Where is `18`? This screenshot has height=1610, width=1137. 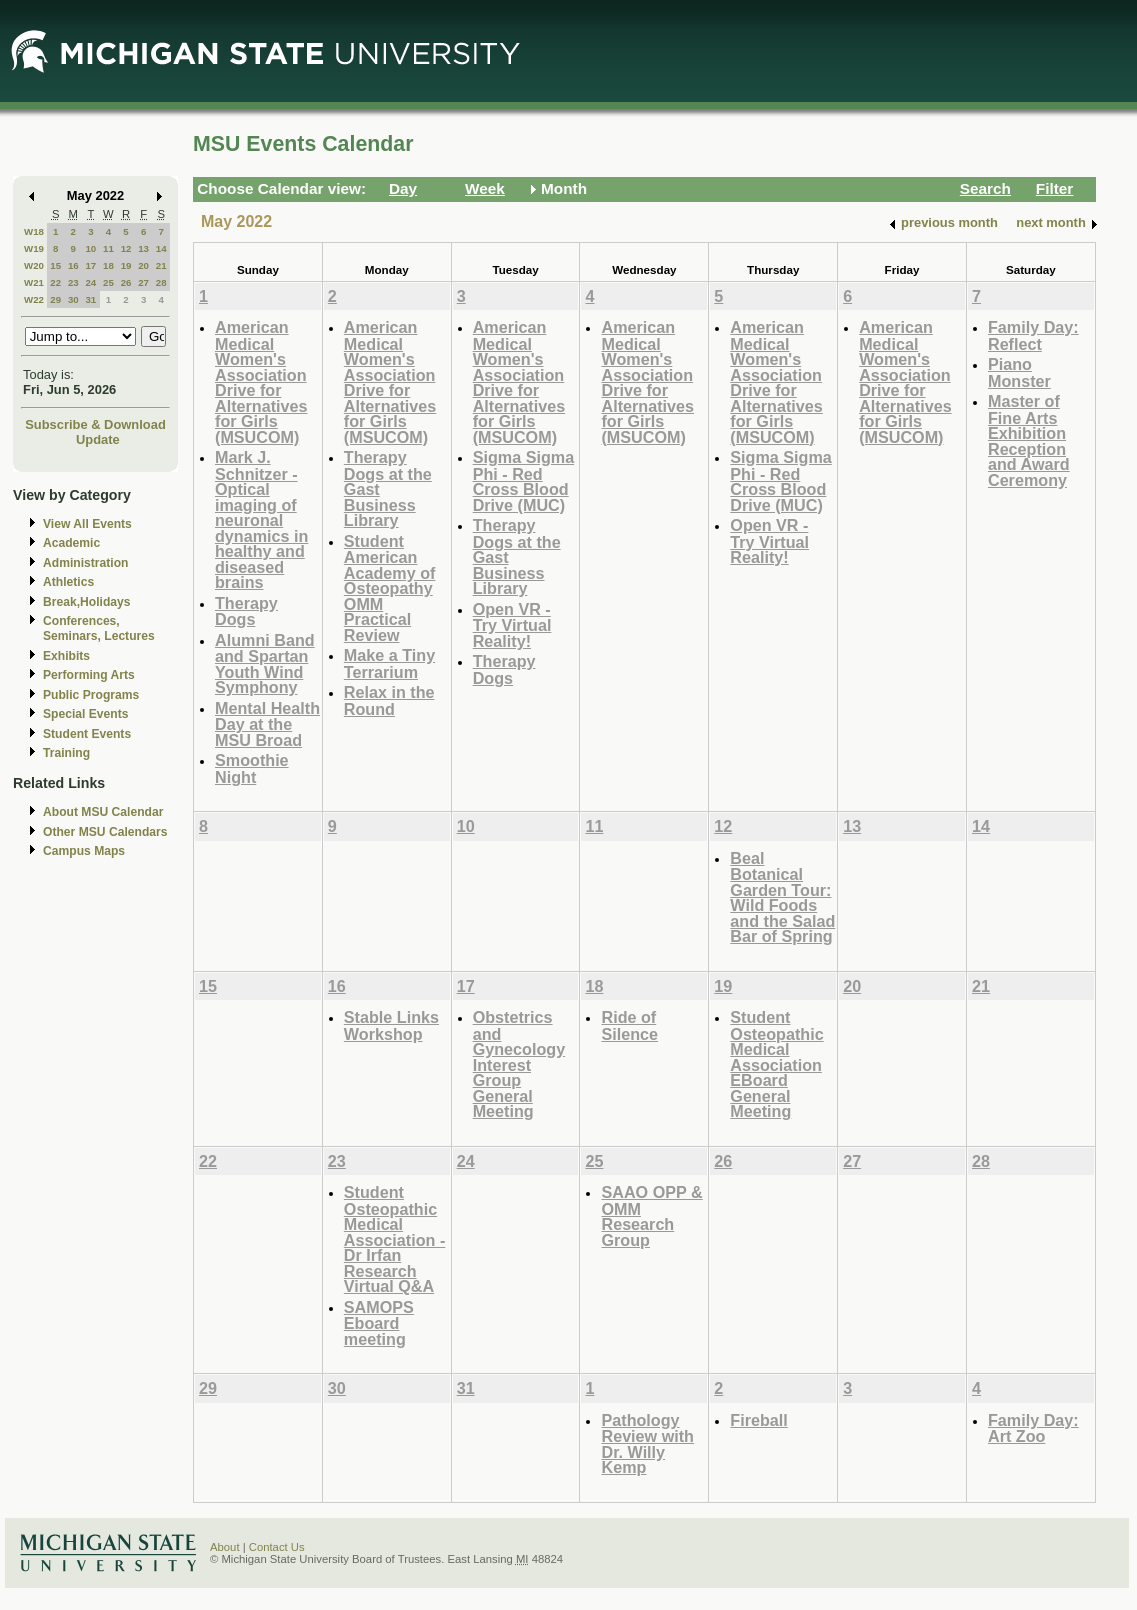
18 is located at coordinates (108, 265).